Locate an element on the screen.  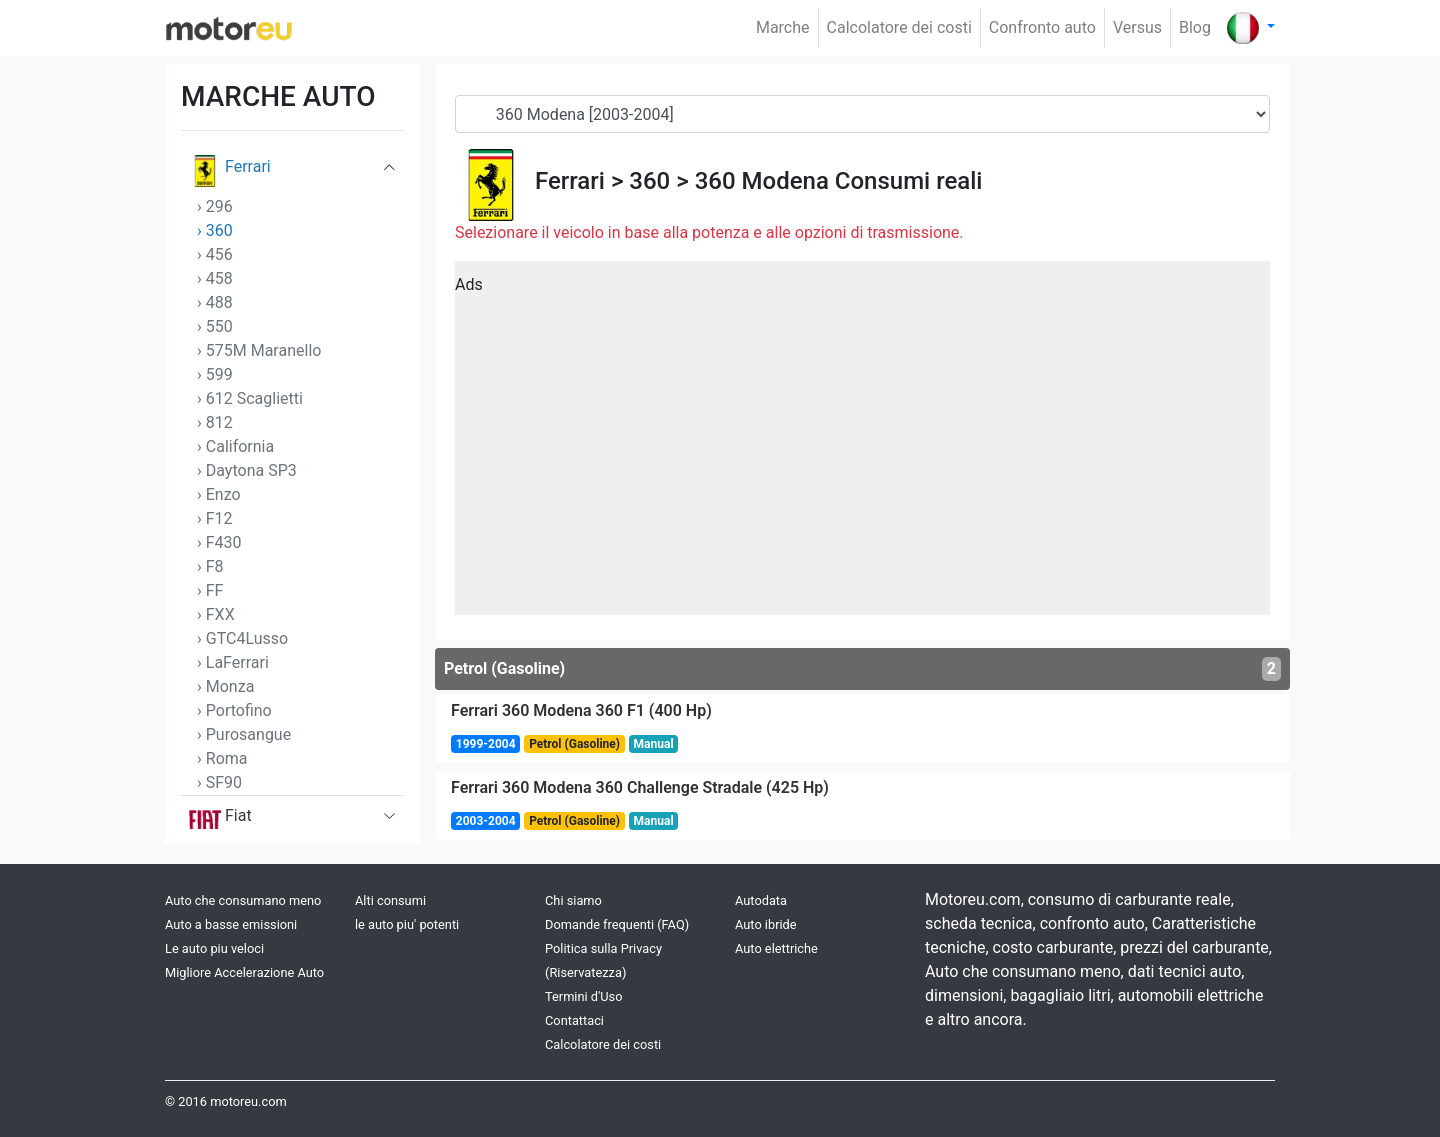
› Monza is located at coordinates (225, 686).